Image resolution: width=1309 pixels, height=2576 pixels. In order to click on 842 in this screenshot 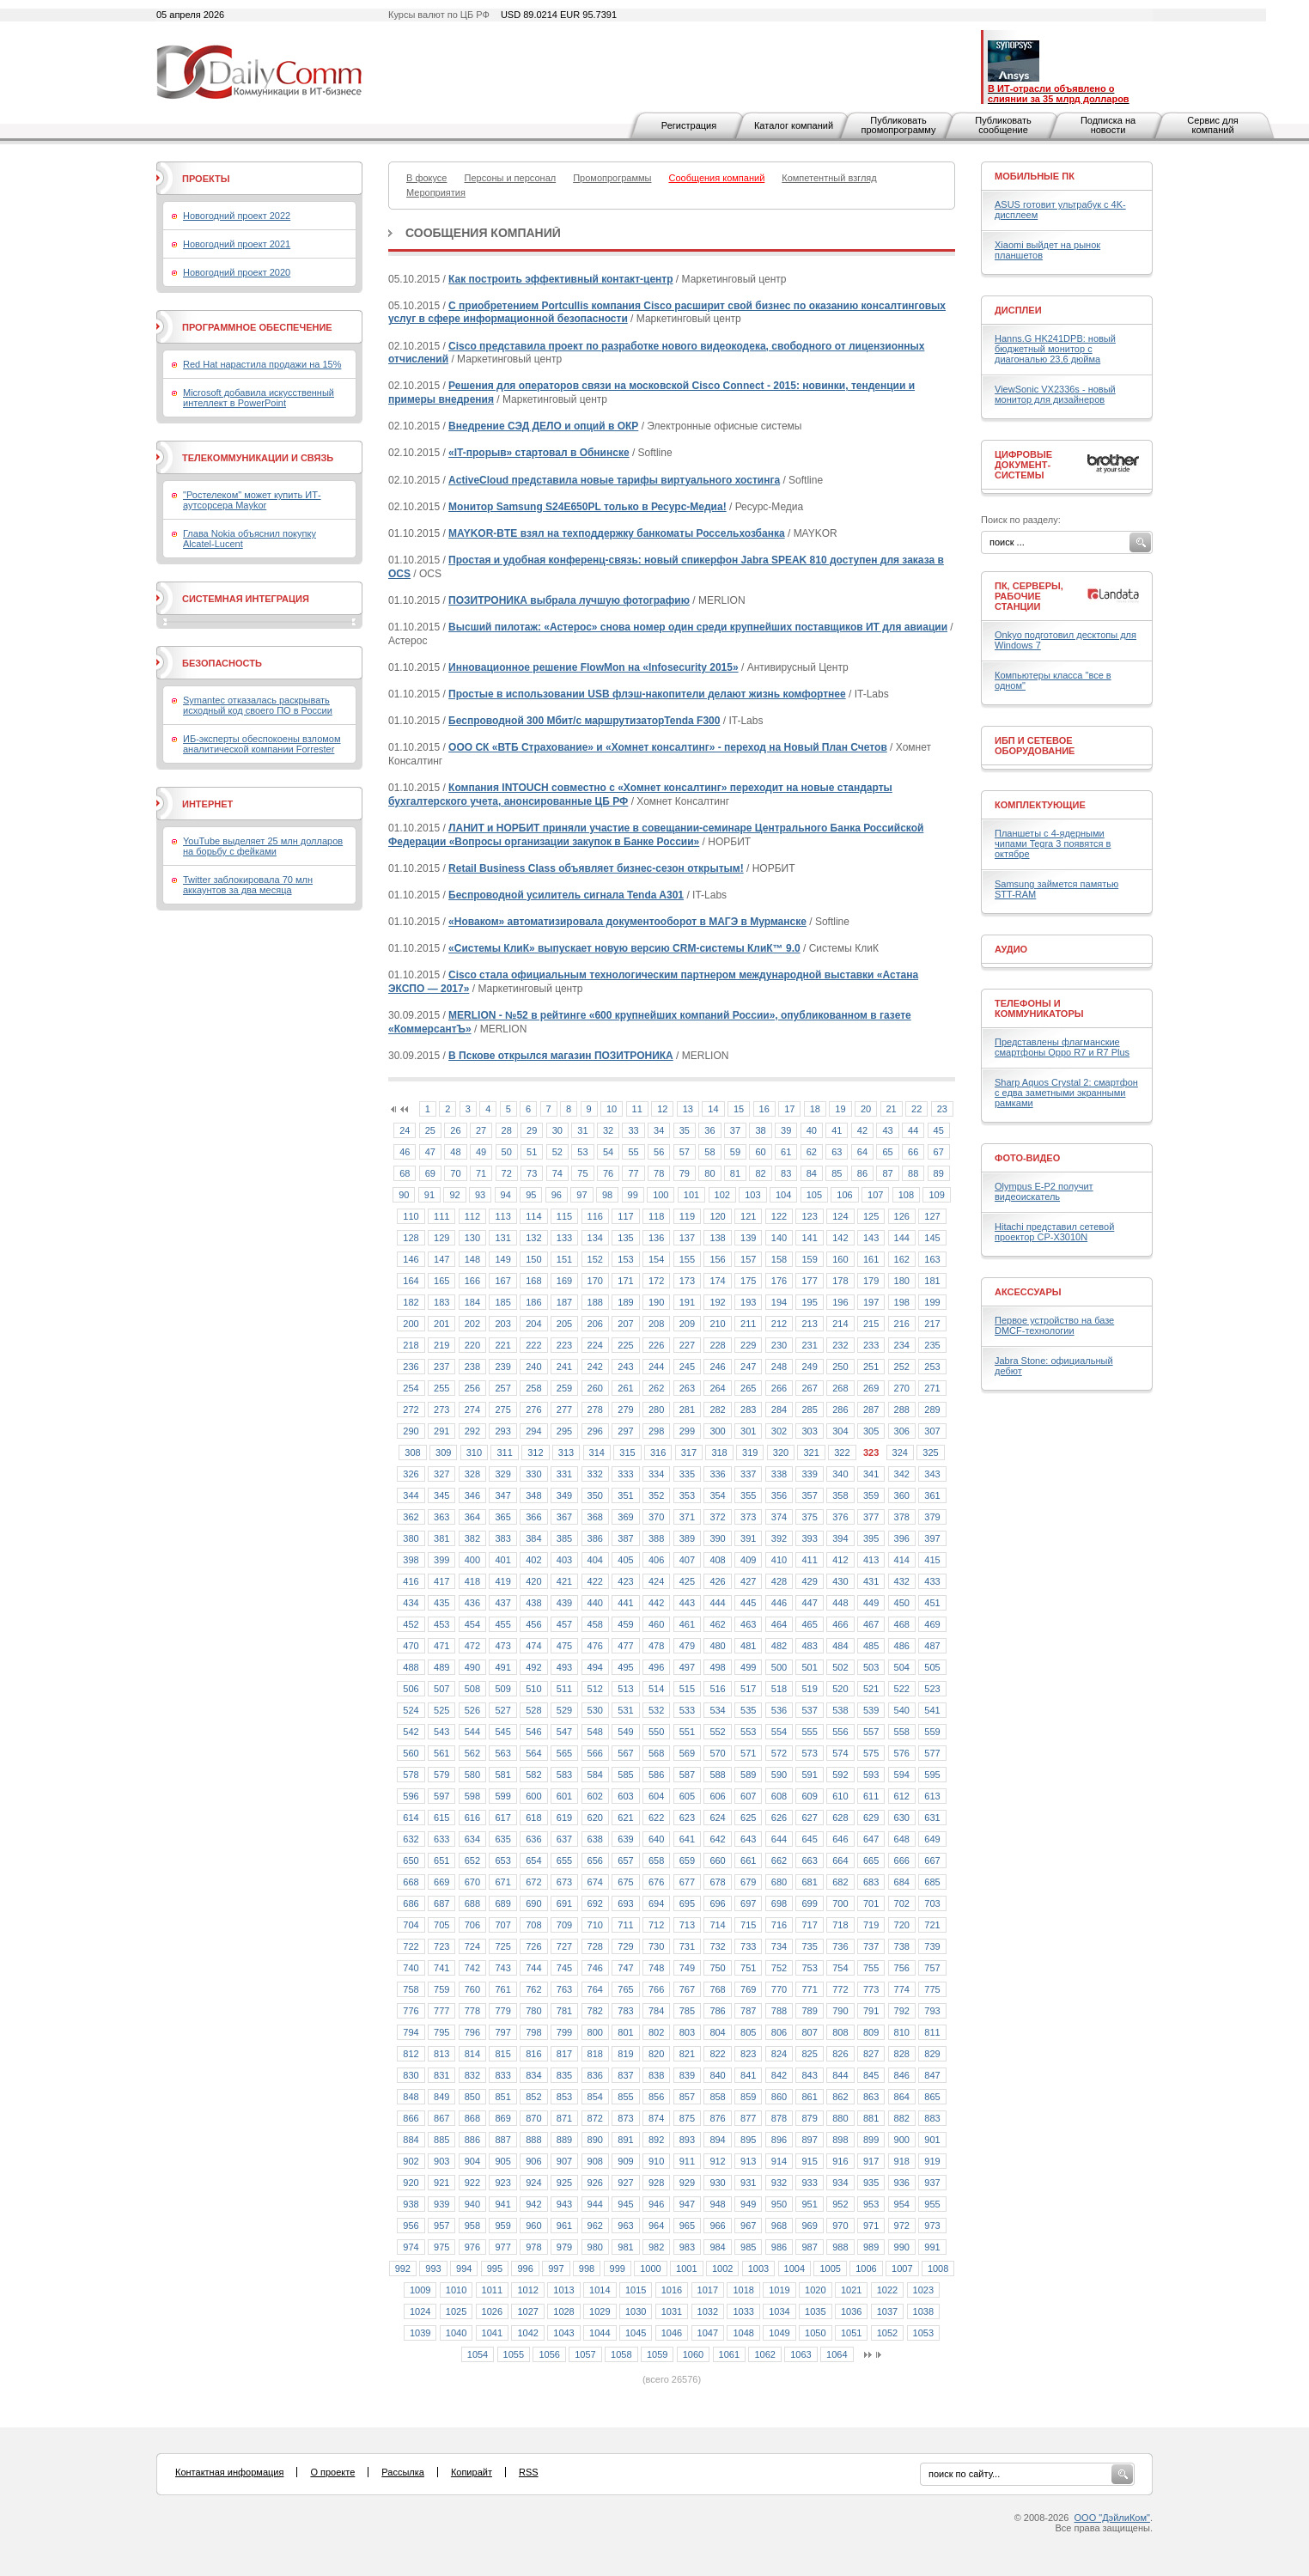, I will do `click(779, 2075)`.